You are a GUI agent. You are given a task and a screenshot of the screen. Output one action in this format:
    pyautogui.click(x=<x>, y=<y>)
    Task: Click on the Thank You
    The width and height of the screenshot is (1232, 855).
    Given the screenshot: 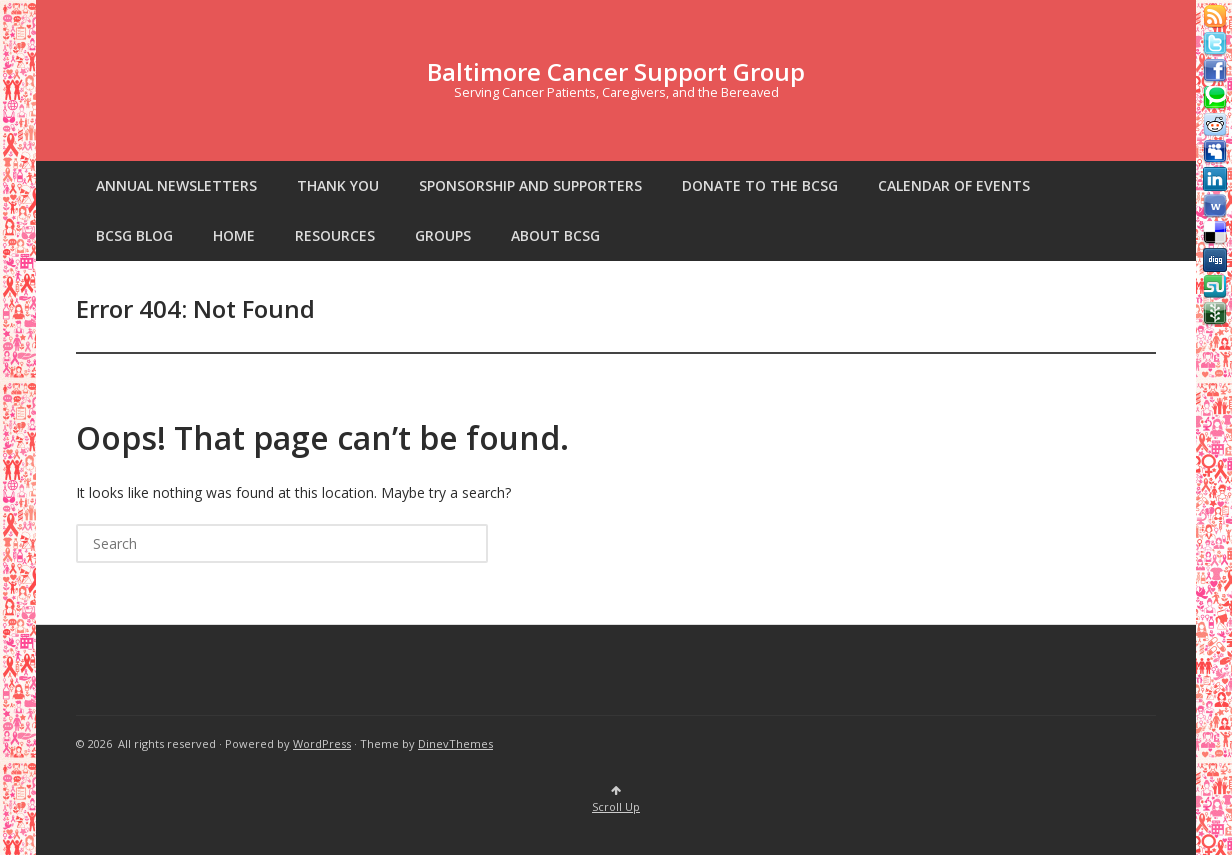 What is the action you would take?
    pyautogui.click(x=338, y=185)
    